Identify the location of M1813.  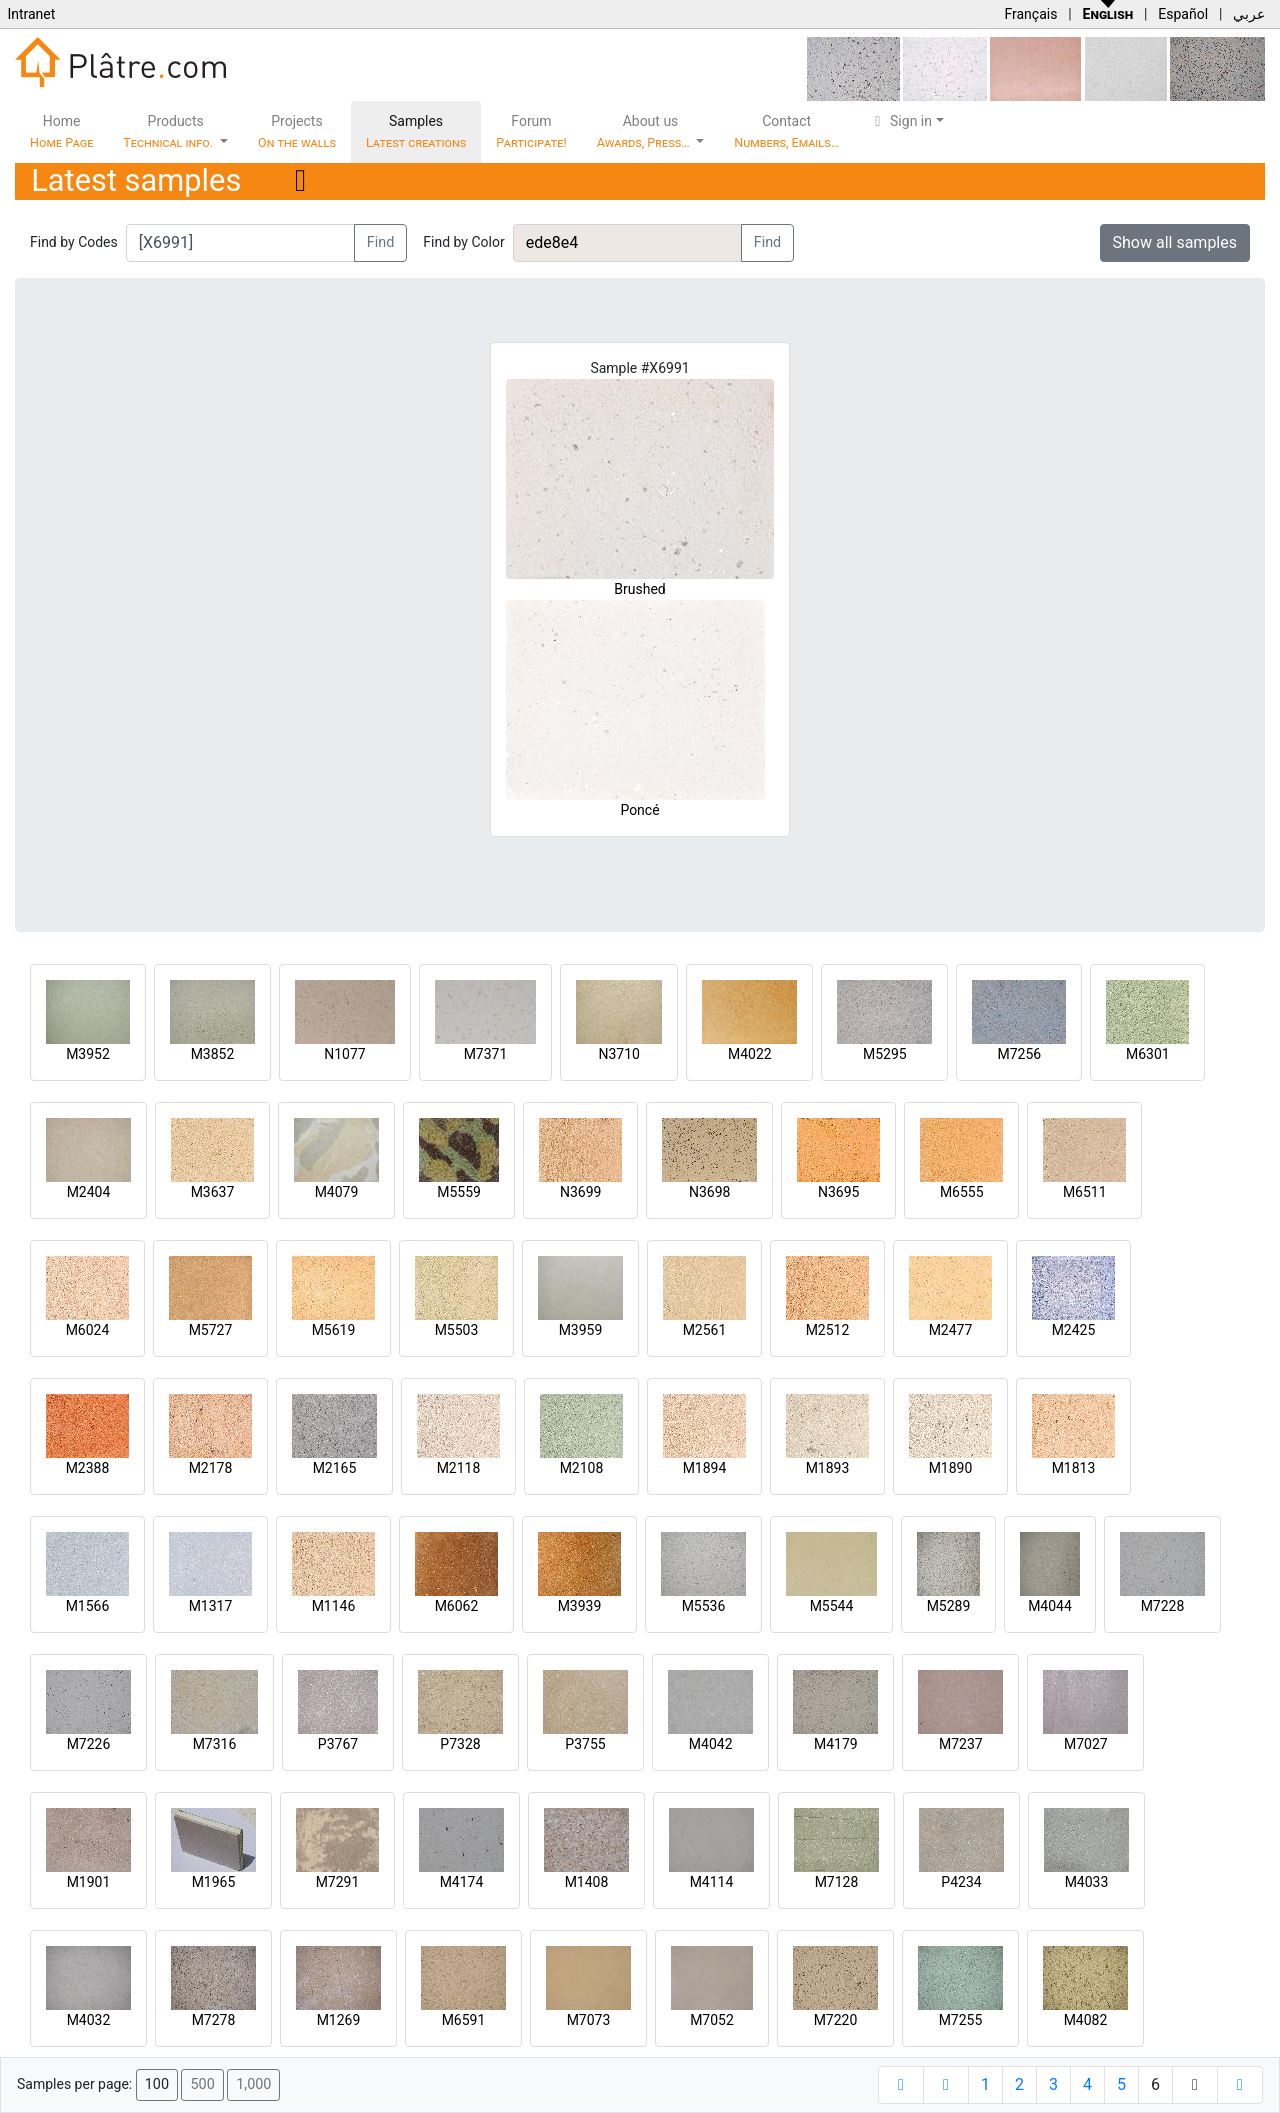
(1074, 1468).